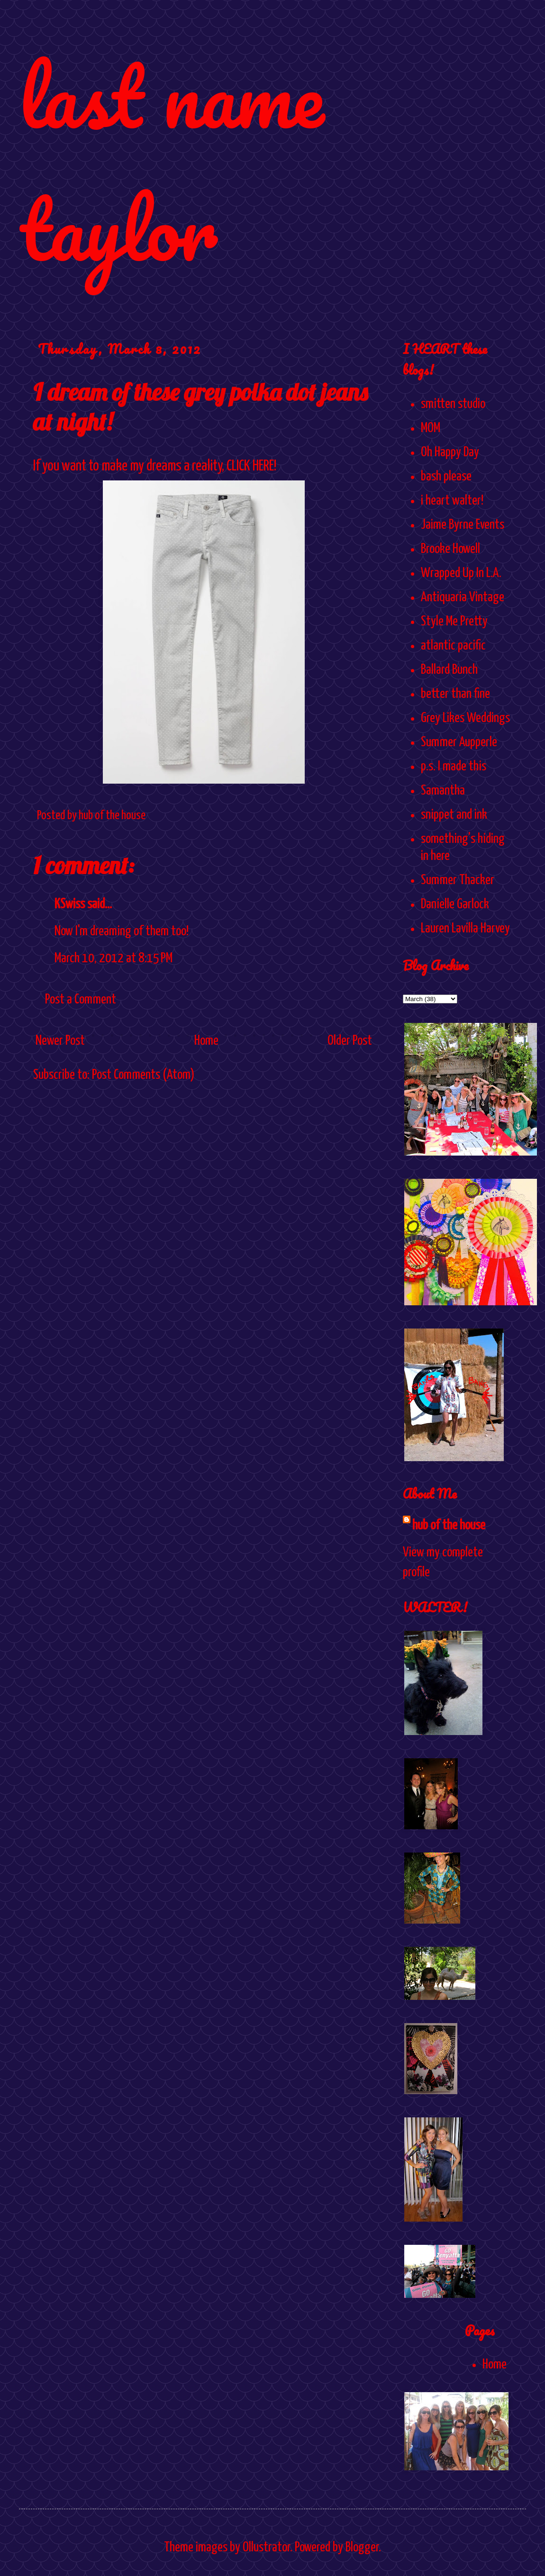  I want to click on Post Comments (Atom), so click(143, 1075).